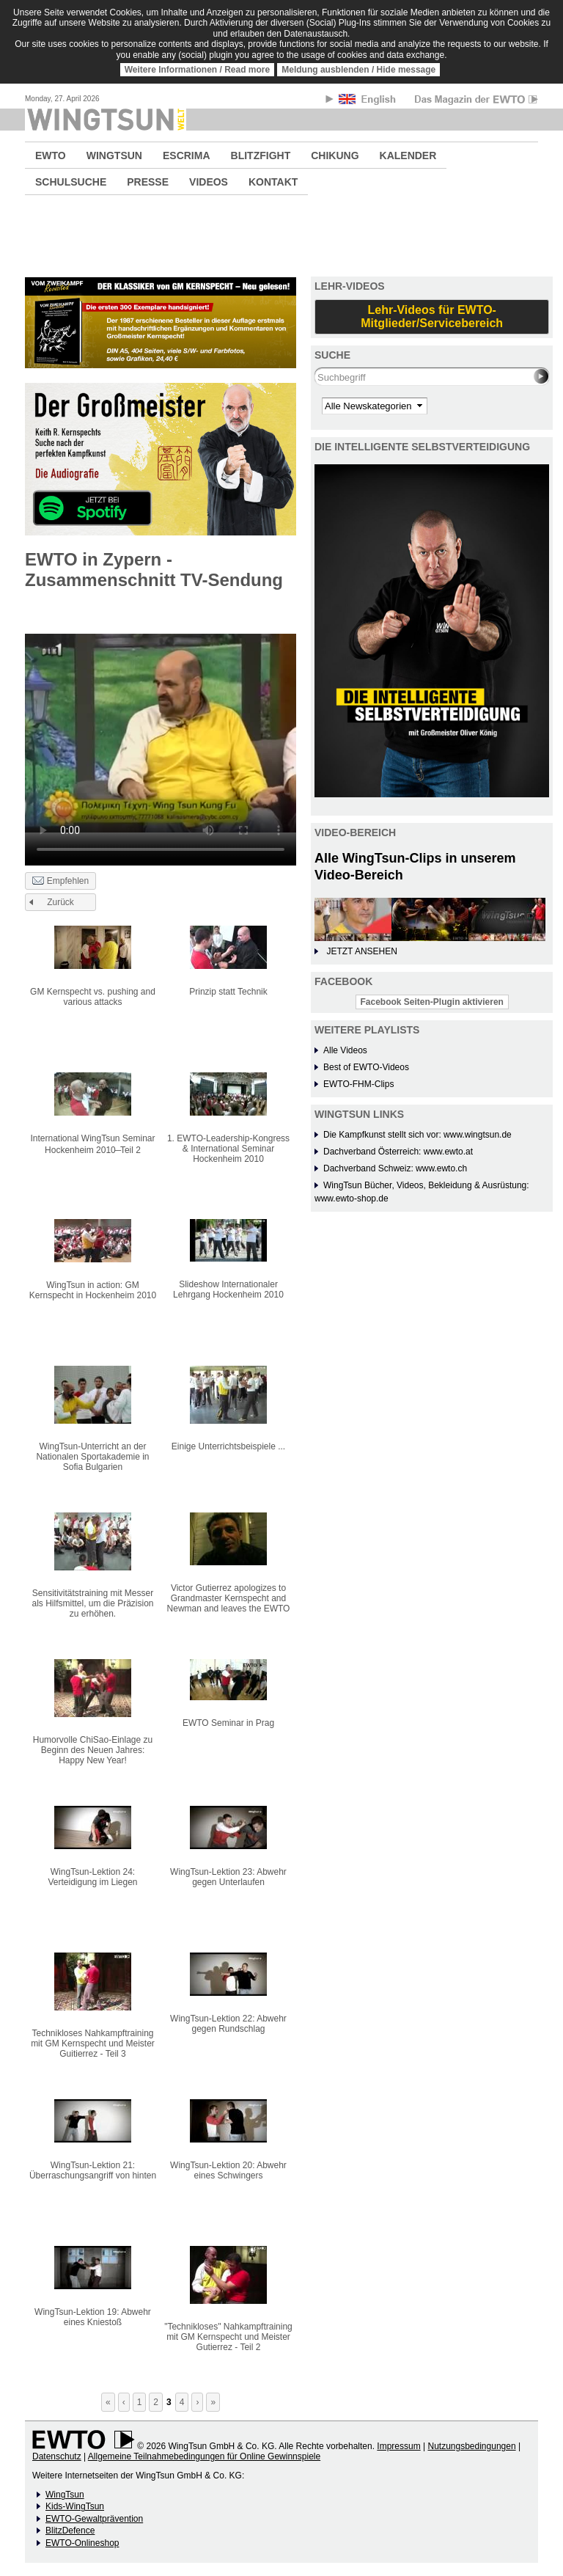 Image resolution: width=563 pixels, height=2576 pixels. Describe the element at coordinates (186, 155) in the screenshot. I see `ESCRIMA` at that location.